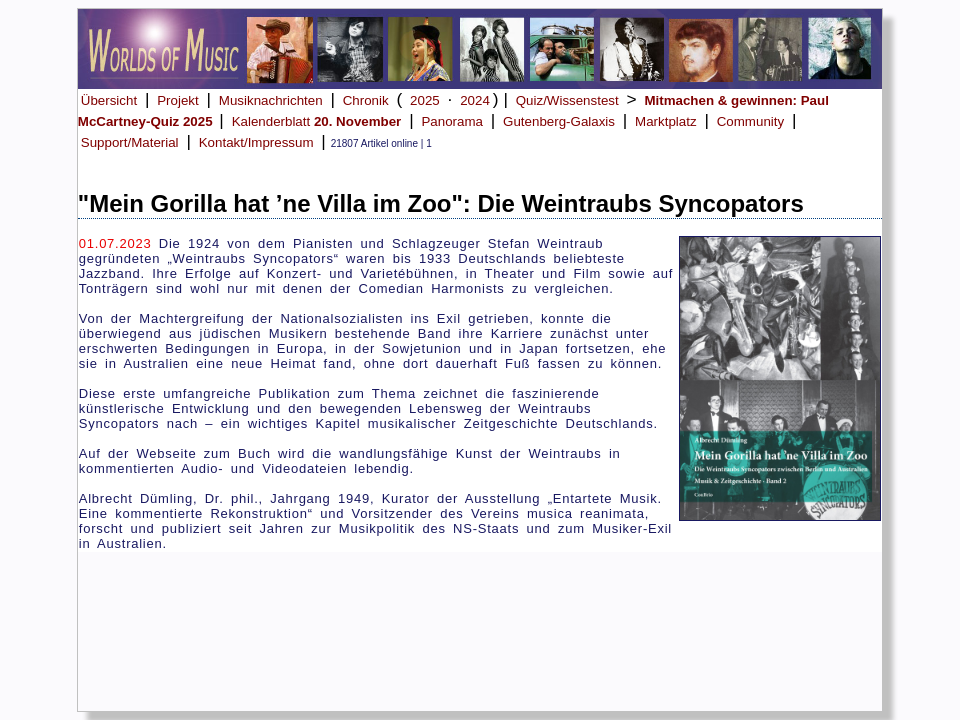  What do you see at coordinates (750, 121) in the screenshot?
I see `Community` at bounding box center [750, 121].